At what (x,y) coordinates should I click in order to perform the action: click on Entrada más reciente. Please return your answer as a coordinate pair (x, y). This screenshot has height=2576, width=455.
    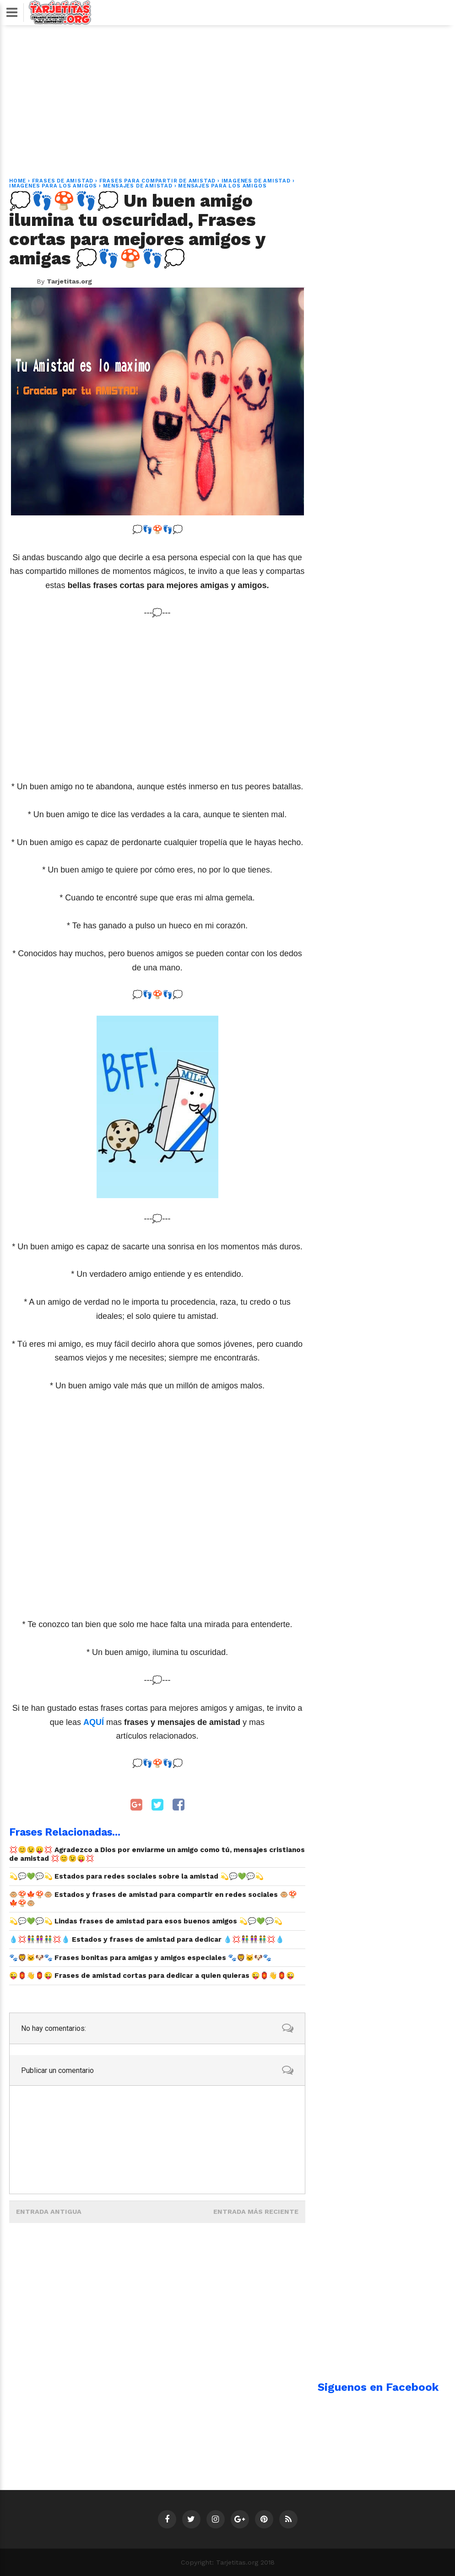
    Looking at the image, I should click on (255, 2211).